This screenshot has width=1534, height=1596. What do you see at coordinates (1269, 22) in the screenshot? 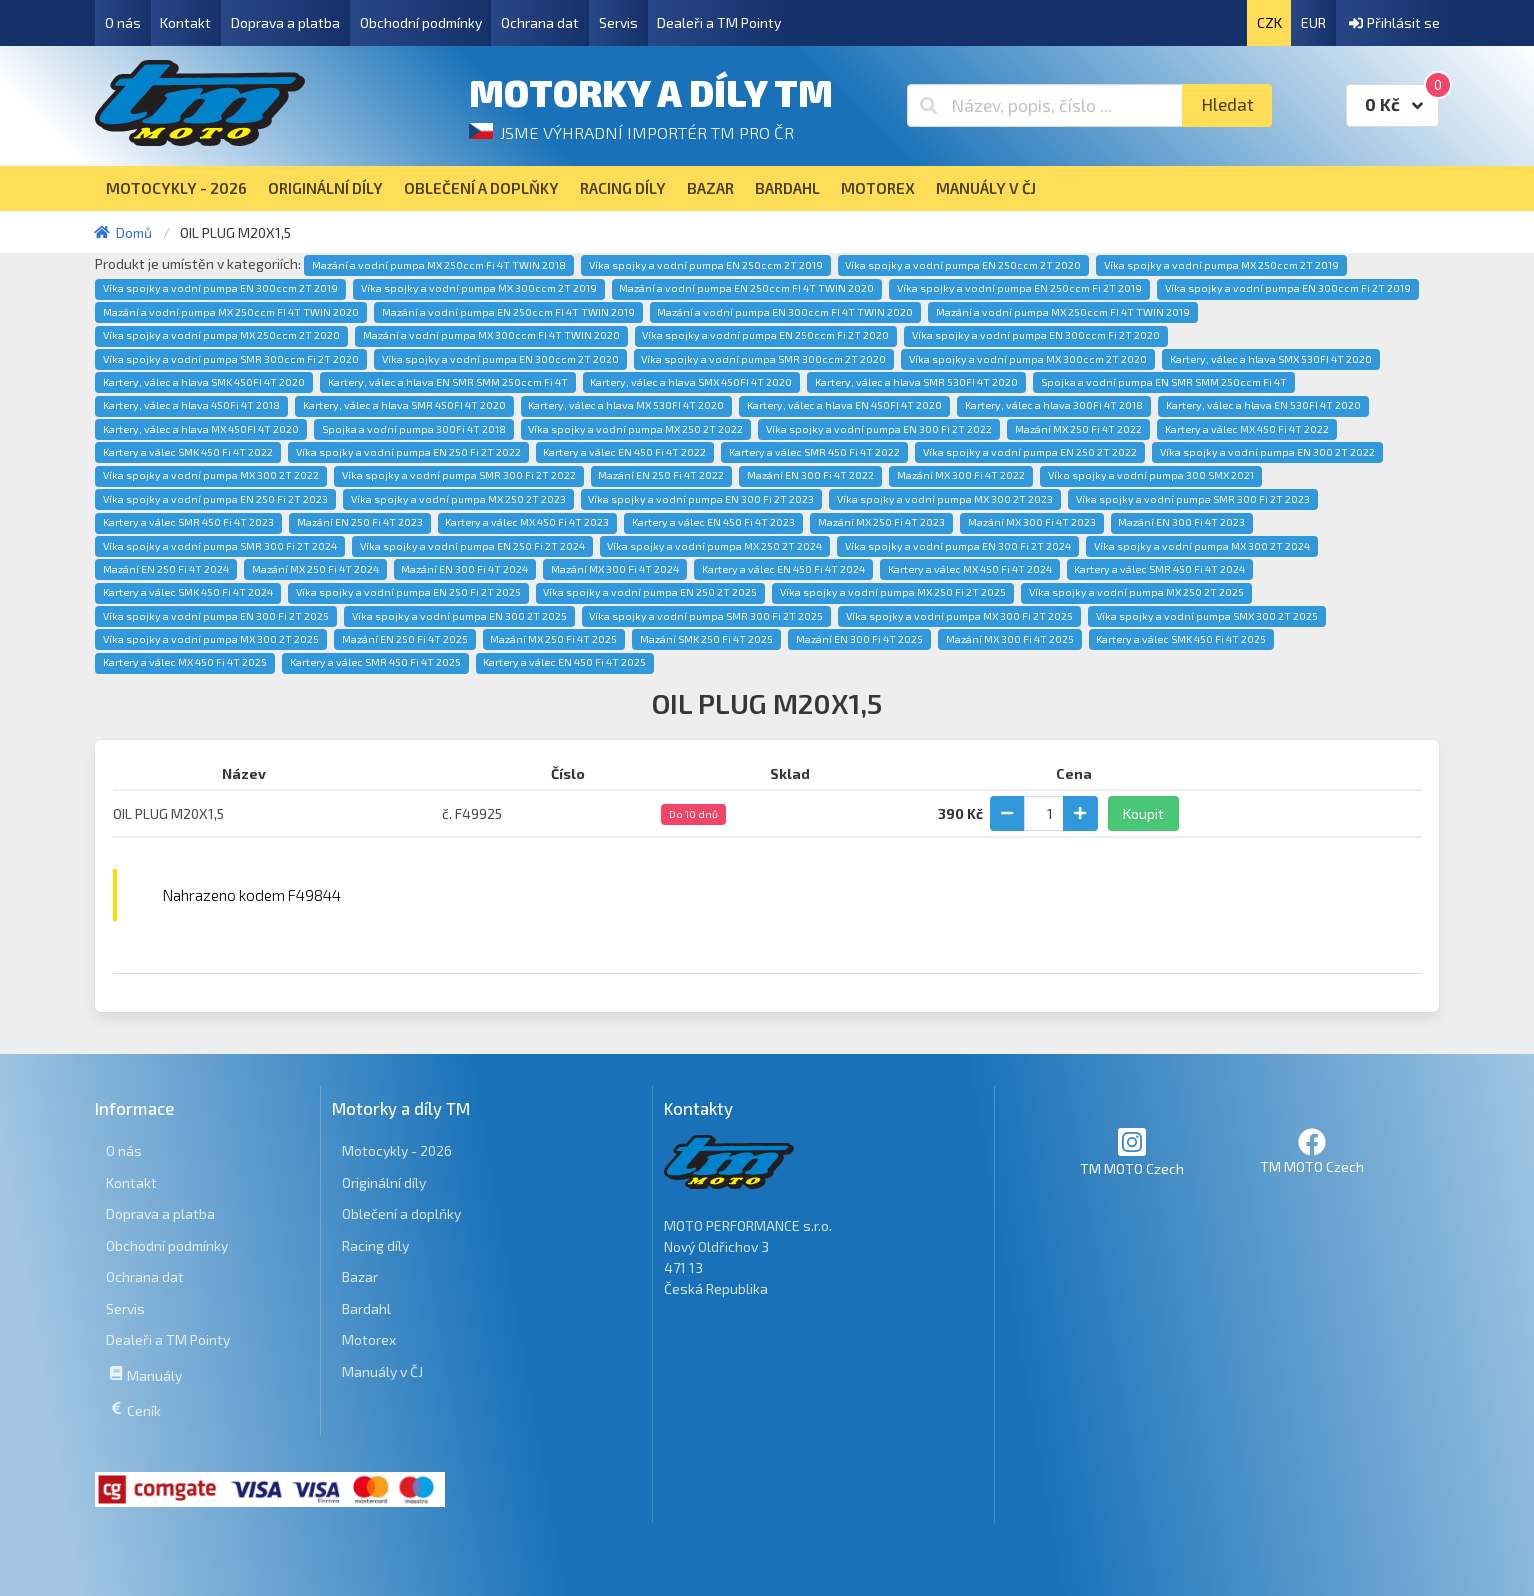
I see `CZK` at bounding box center [1269, 22].